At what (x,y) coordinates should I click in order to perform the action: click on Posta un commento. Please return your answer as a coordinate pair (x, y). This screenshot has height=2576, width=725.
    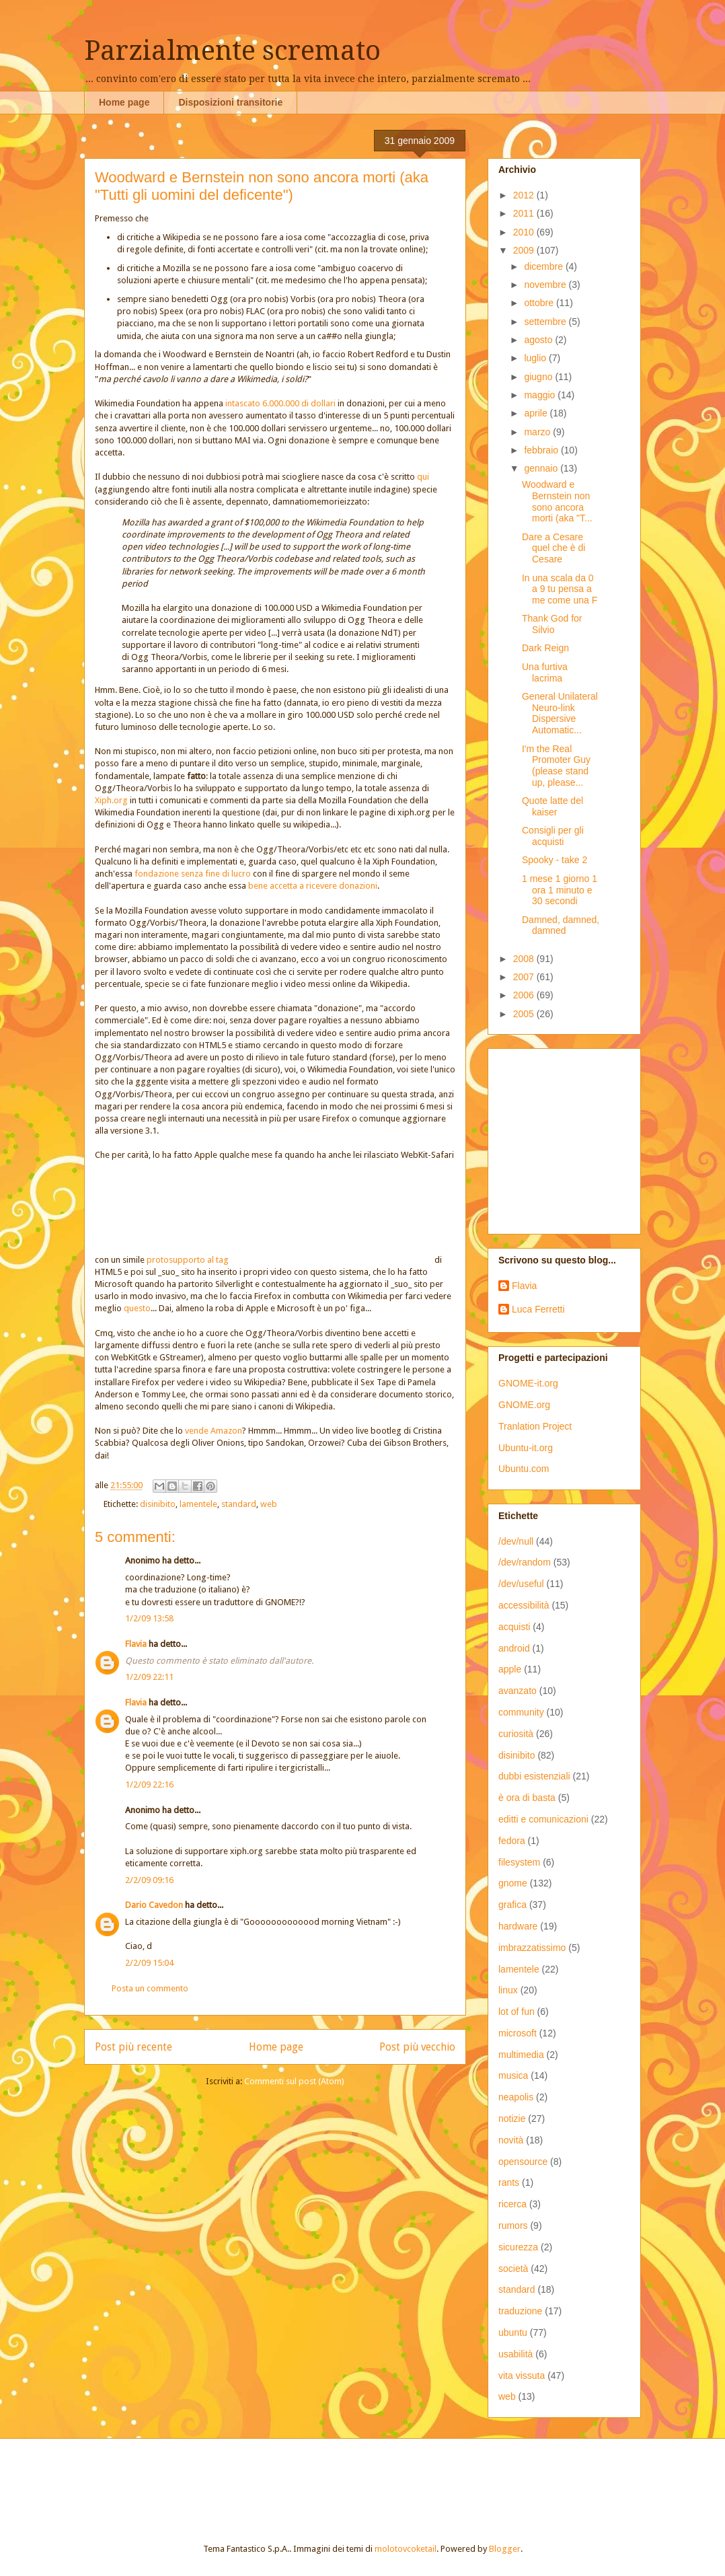
    Looking at the image, I should click on (150, 1988).